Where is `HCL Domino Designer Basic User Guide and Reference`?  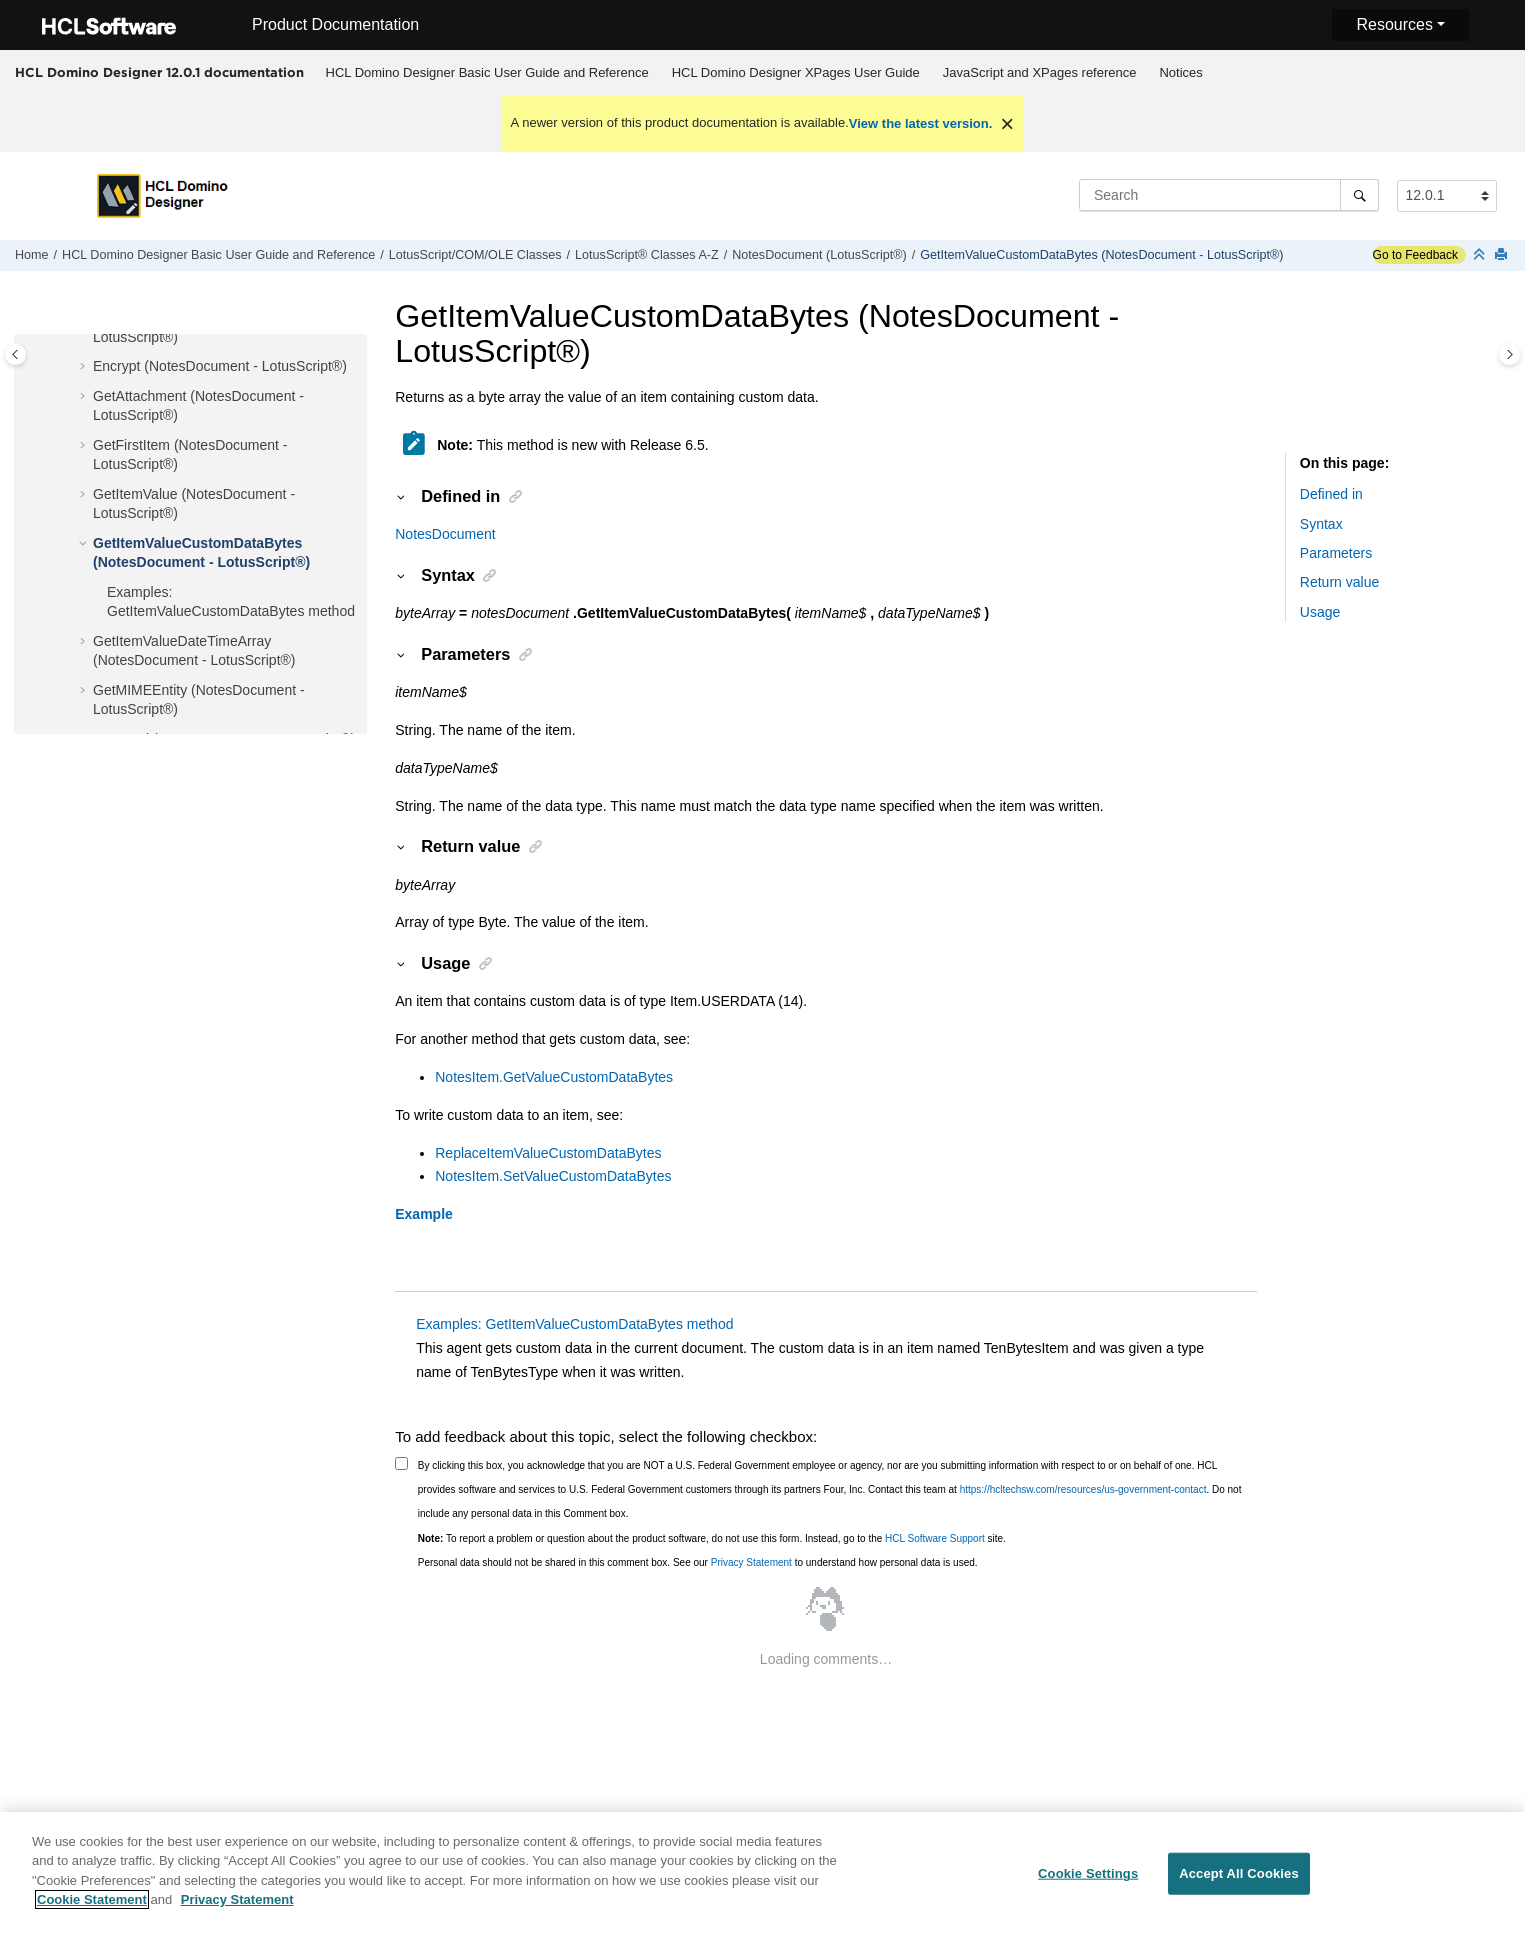
HCL Domino Designer Basic User Guide and Reference is located at coordinates (487, 72).